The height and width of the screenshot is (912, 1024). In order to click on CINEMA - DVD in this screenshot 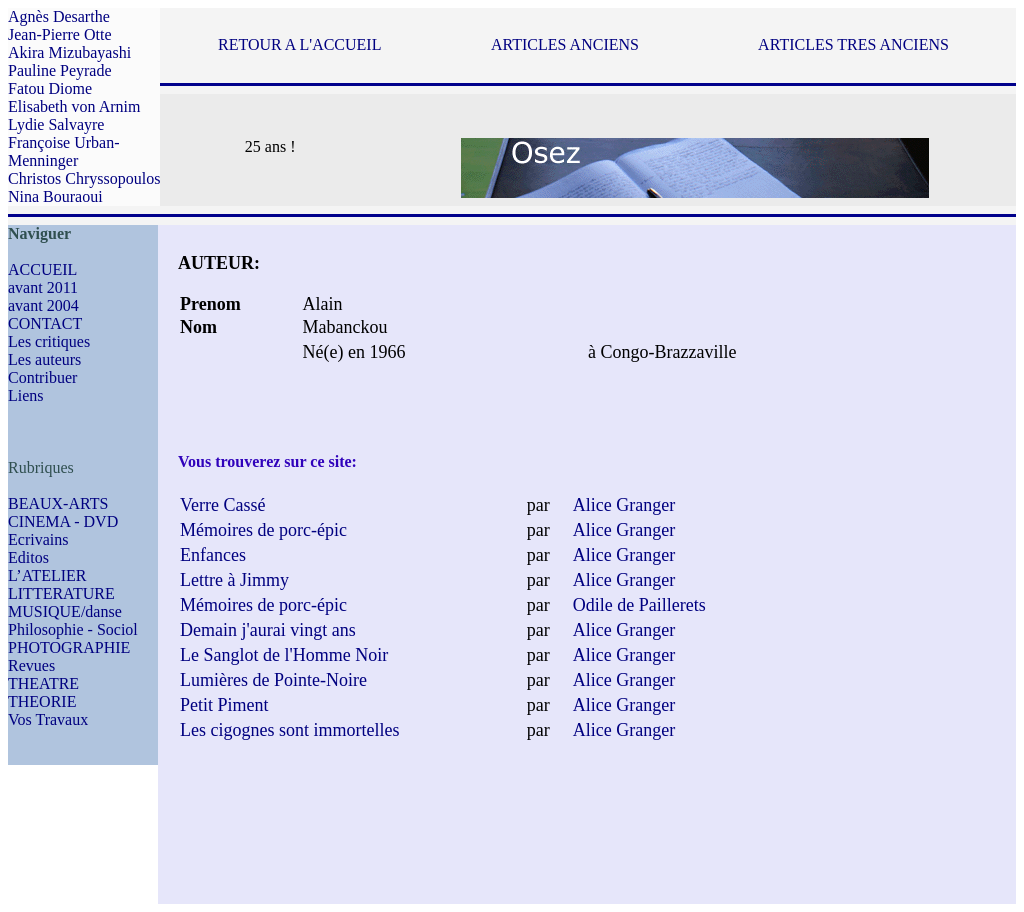, I will do `click(63, 521)`.